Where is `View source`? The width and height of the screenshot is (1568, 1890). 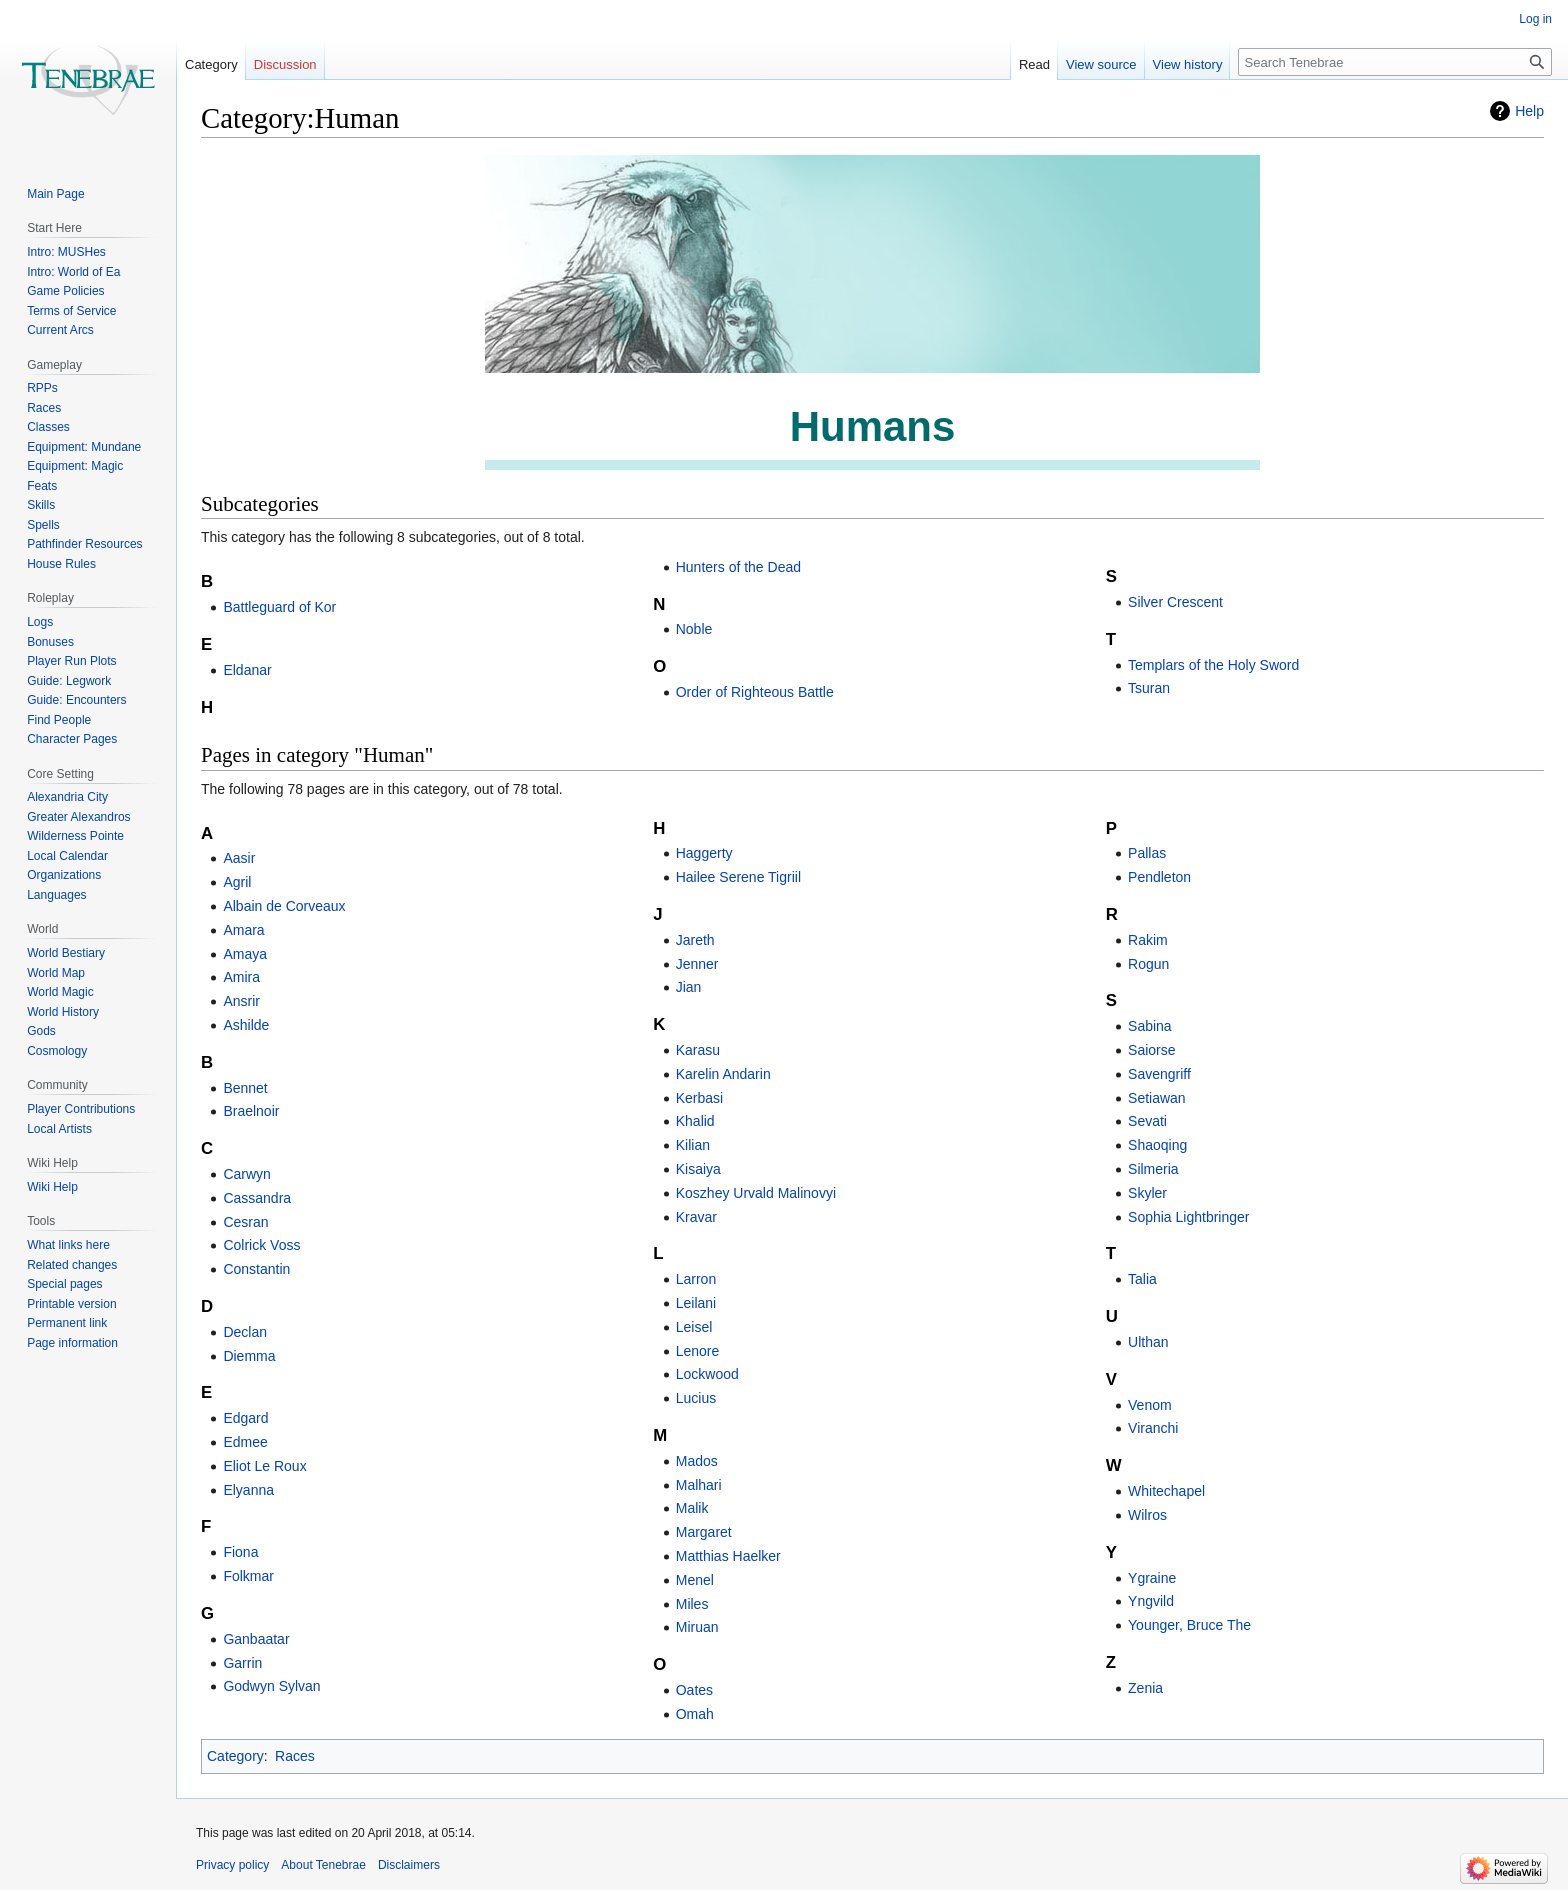 View source is located at coordinates (1101, 64).